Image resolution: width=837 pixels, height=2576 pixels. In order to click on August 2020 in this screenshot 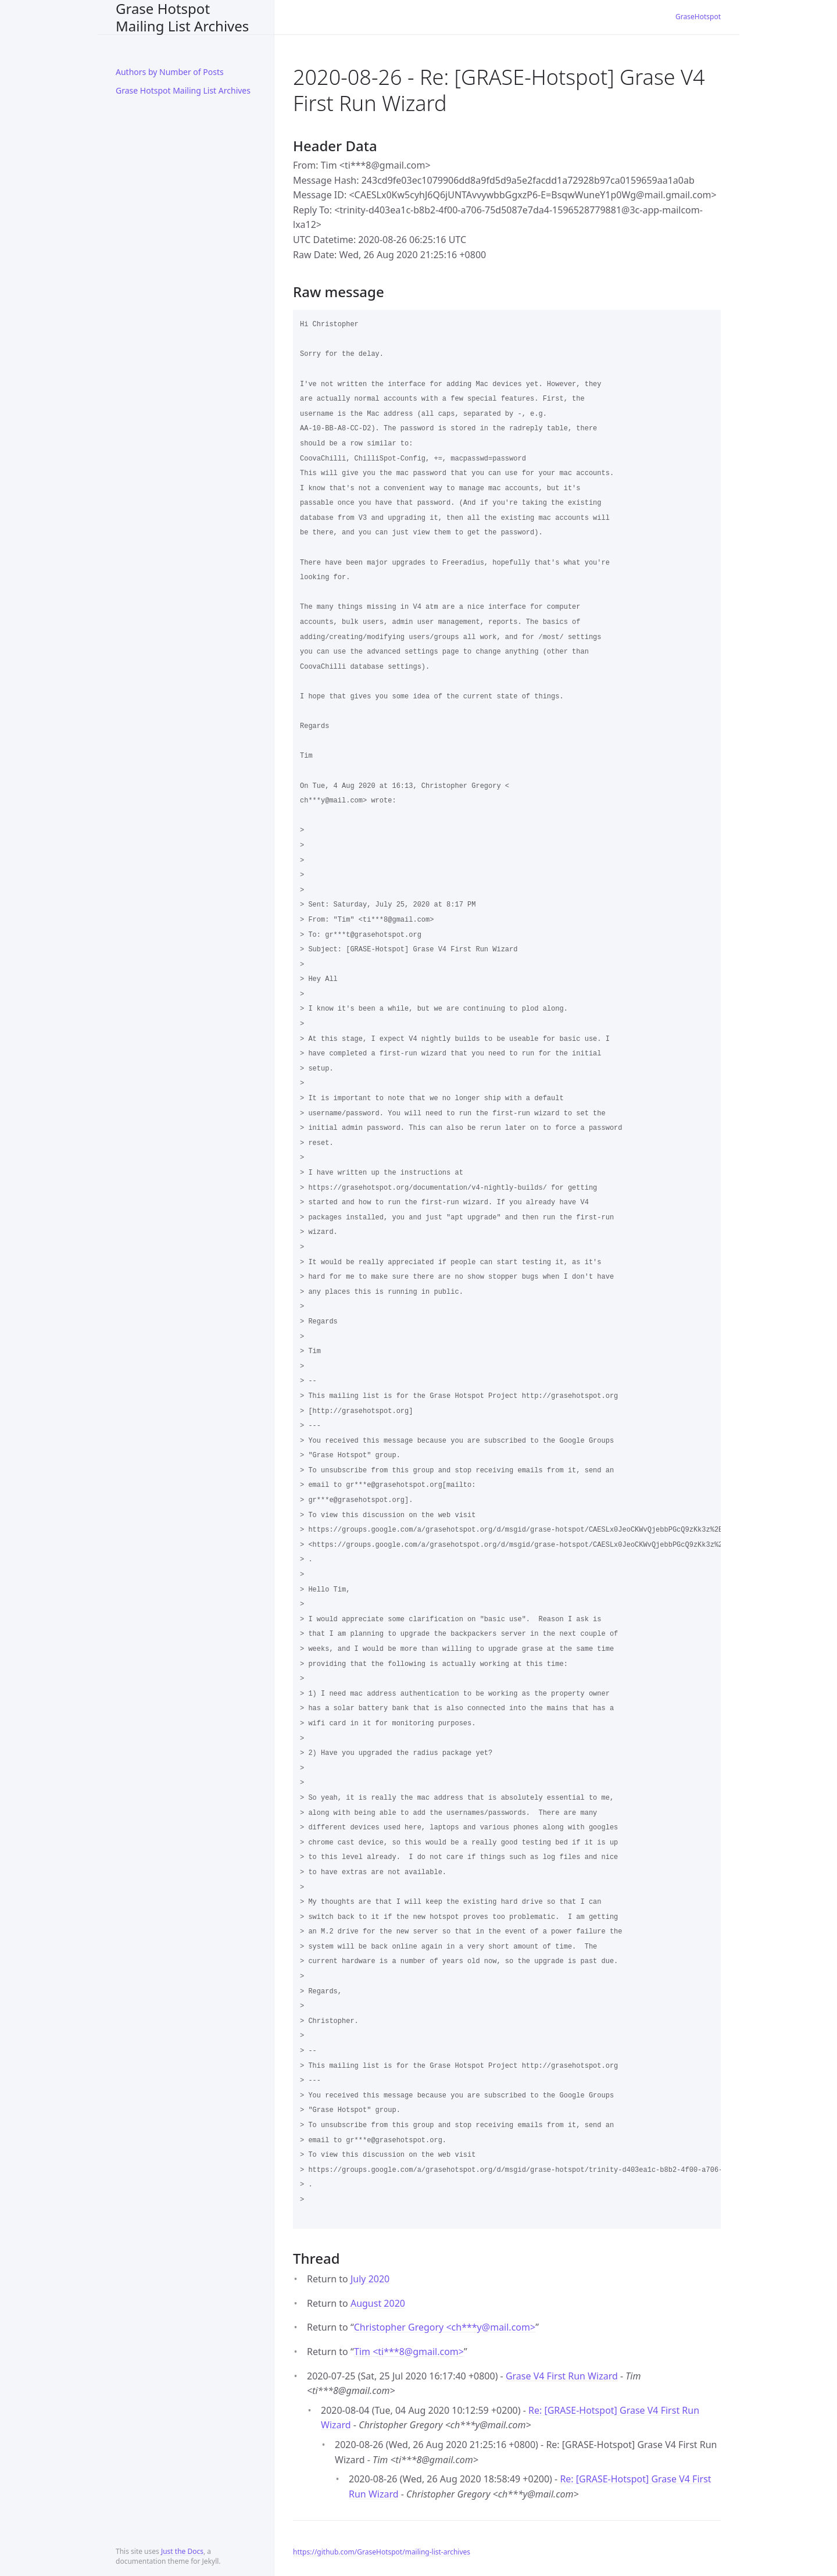, I will do `click(377, 2303)`.